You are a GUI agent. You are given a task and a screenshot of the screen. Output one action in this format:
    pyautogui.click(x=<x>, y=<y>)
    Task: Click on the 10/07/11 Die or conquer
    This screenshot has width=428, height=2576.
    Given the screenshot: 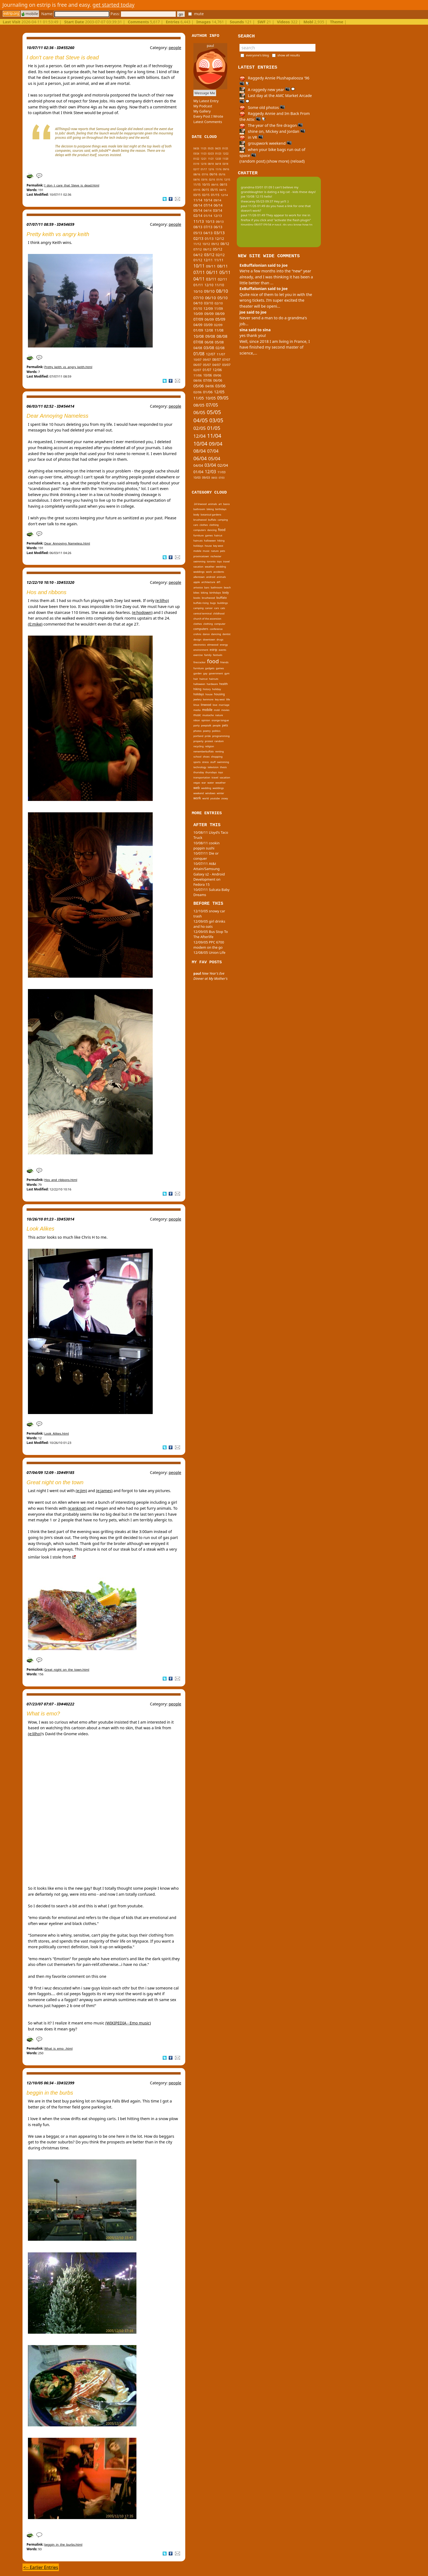 What is the action you would take?
    pyautogui.click(x=206, y=856)
    